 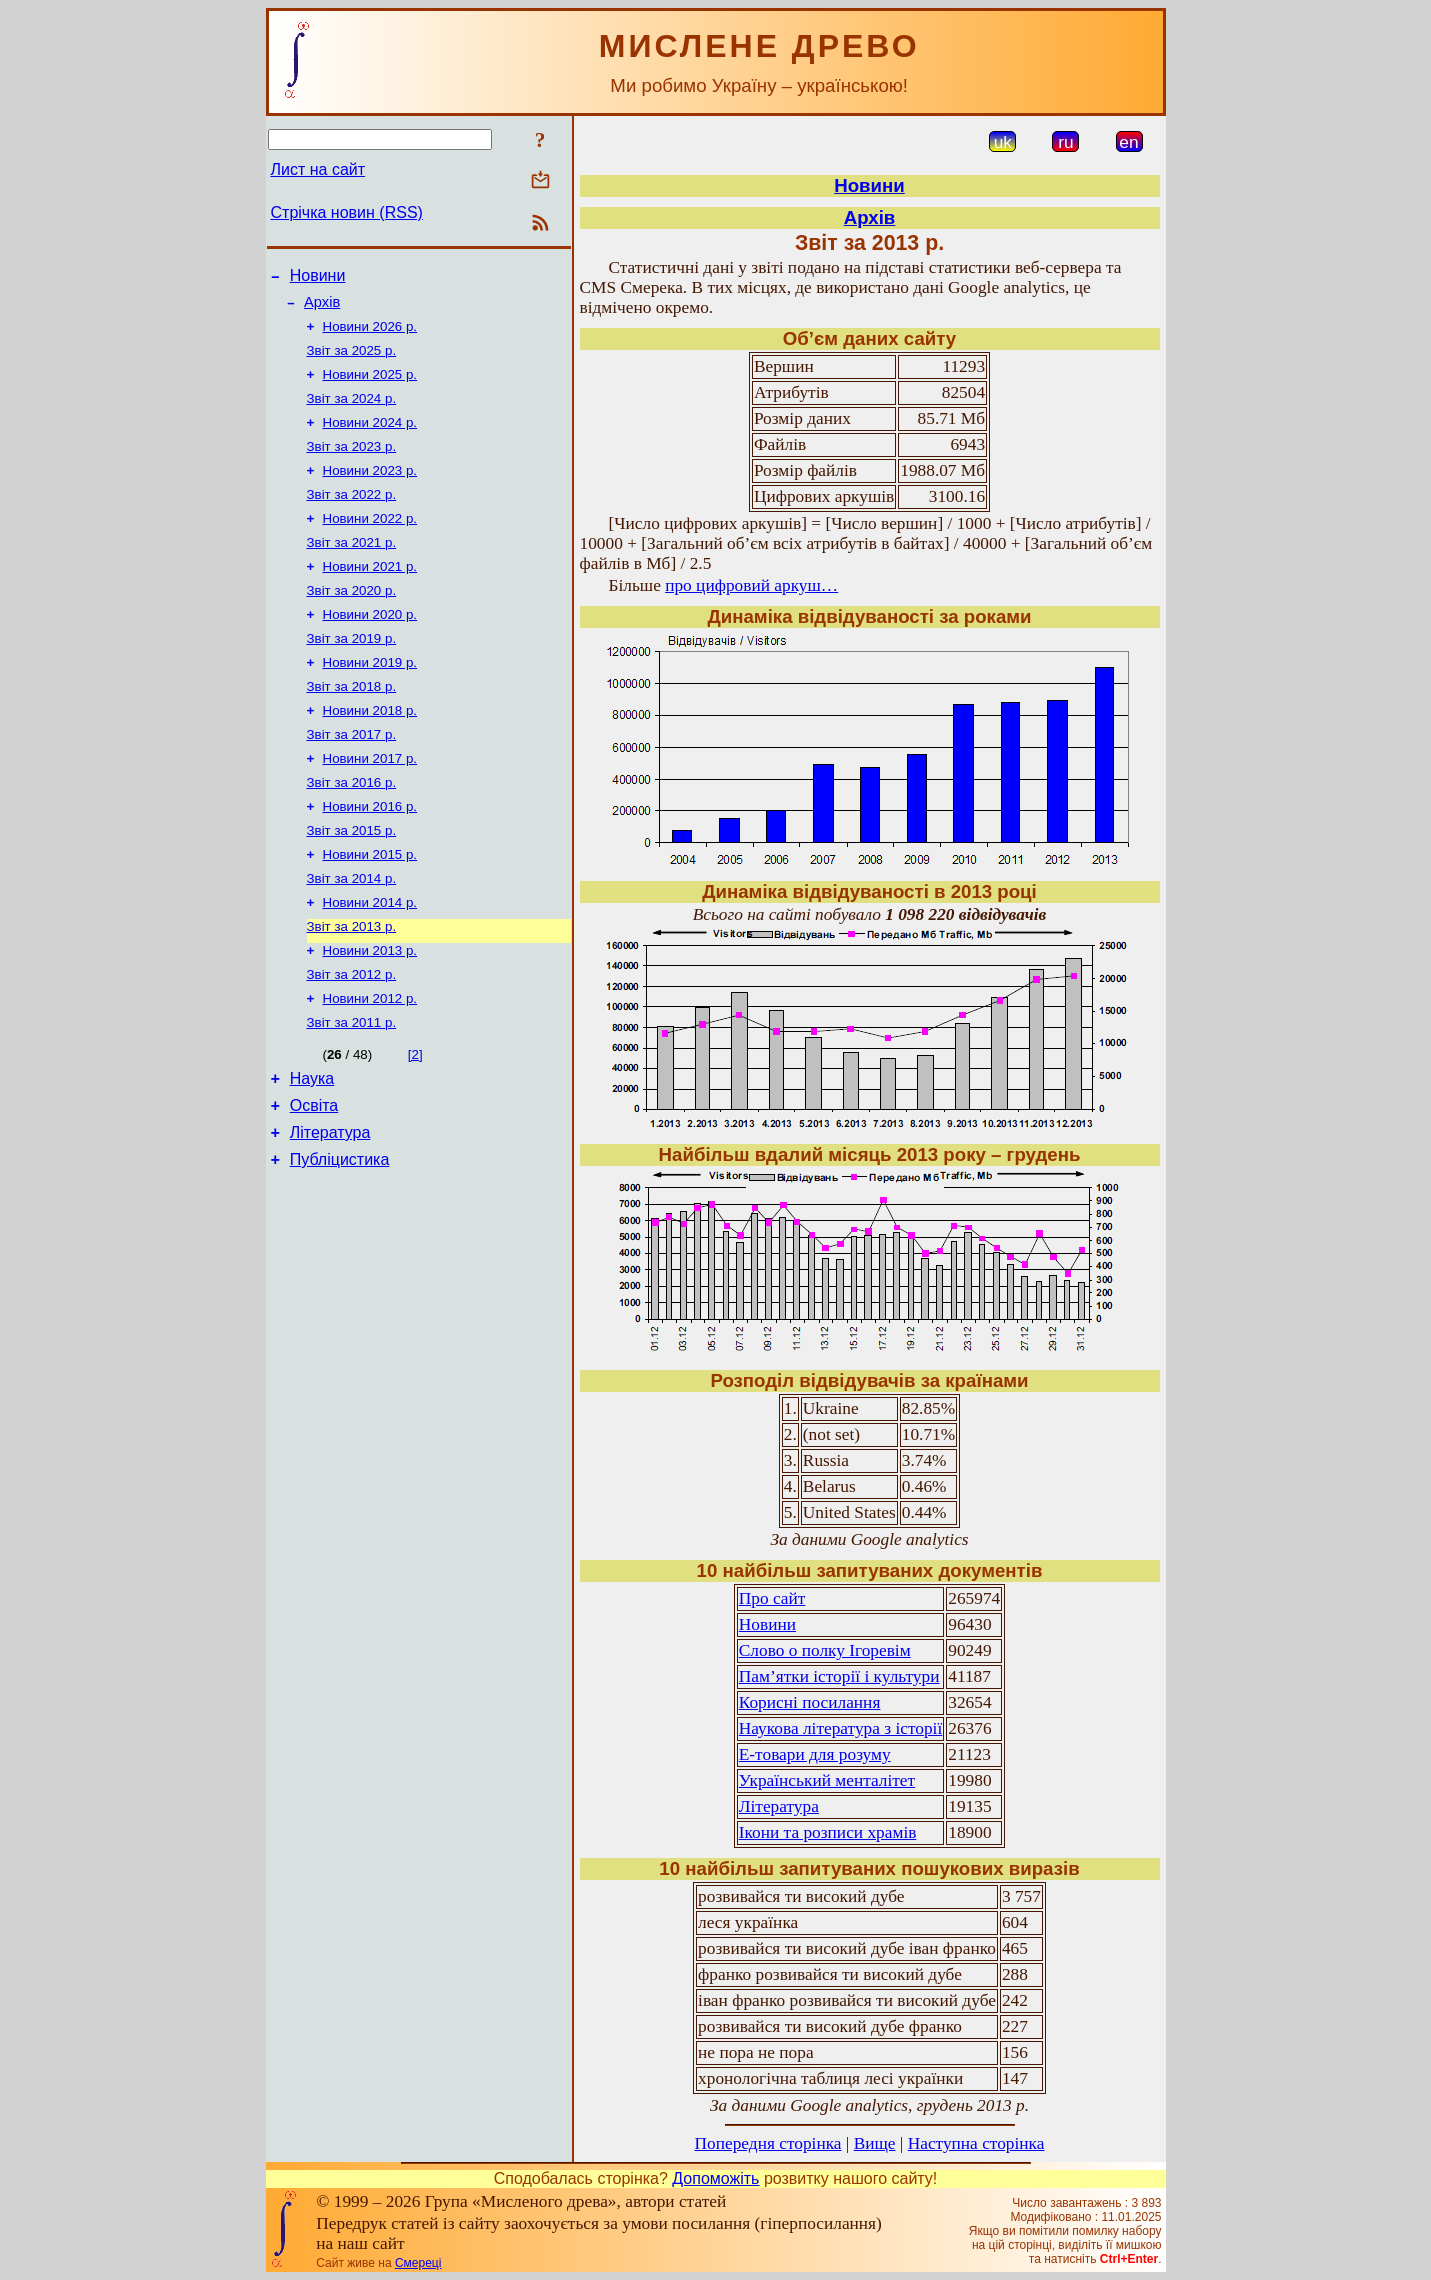 I want to click on Новини 2017 р., so click(x=370, y=802).